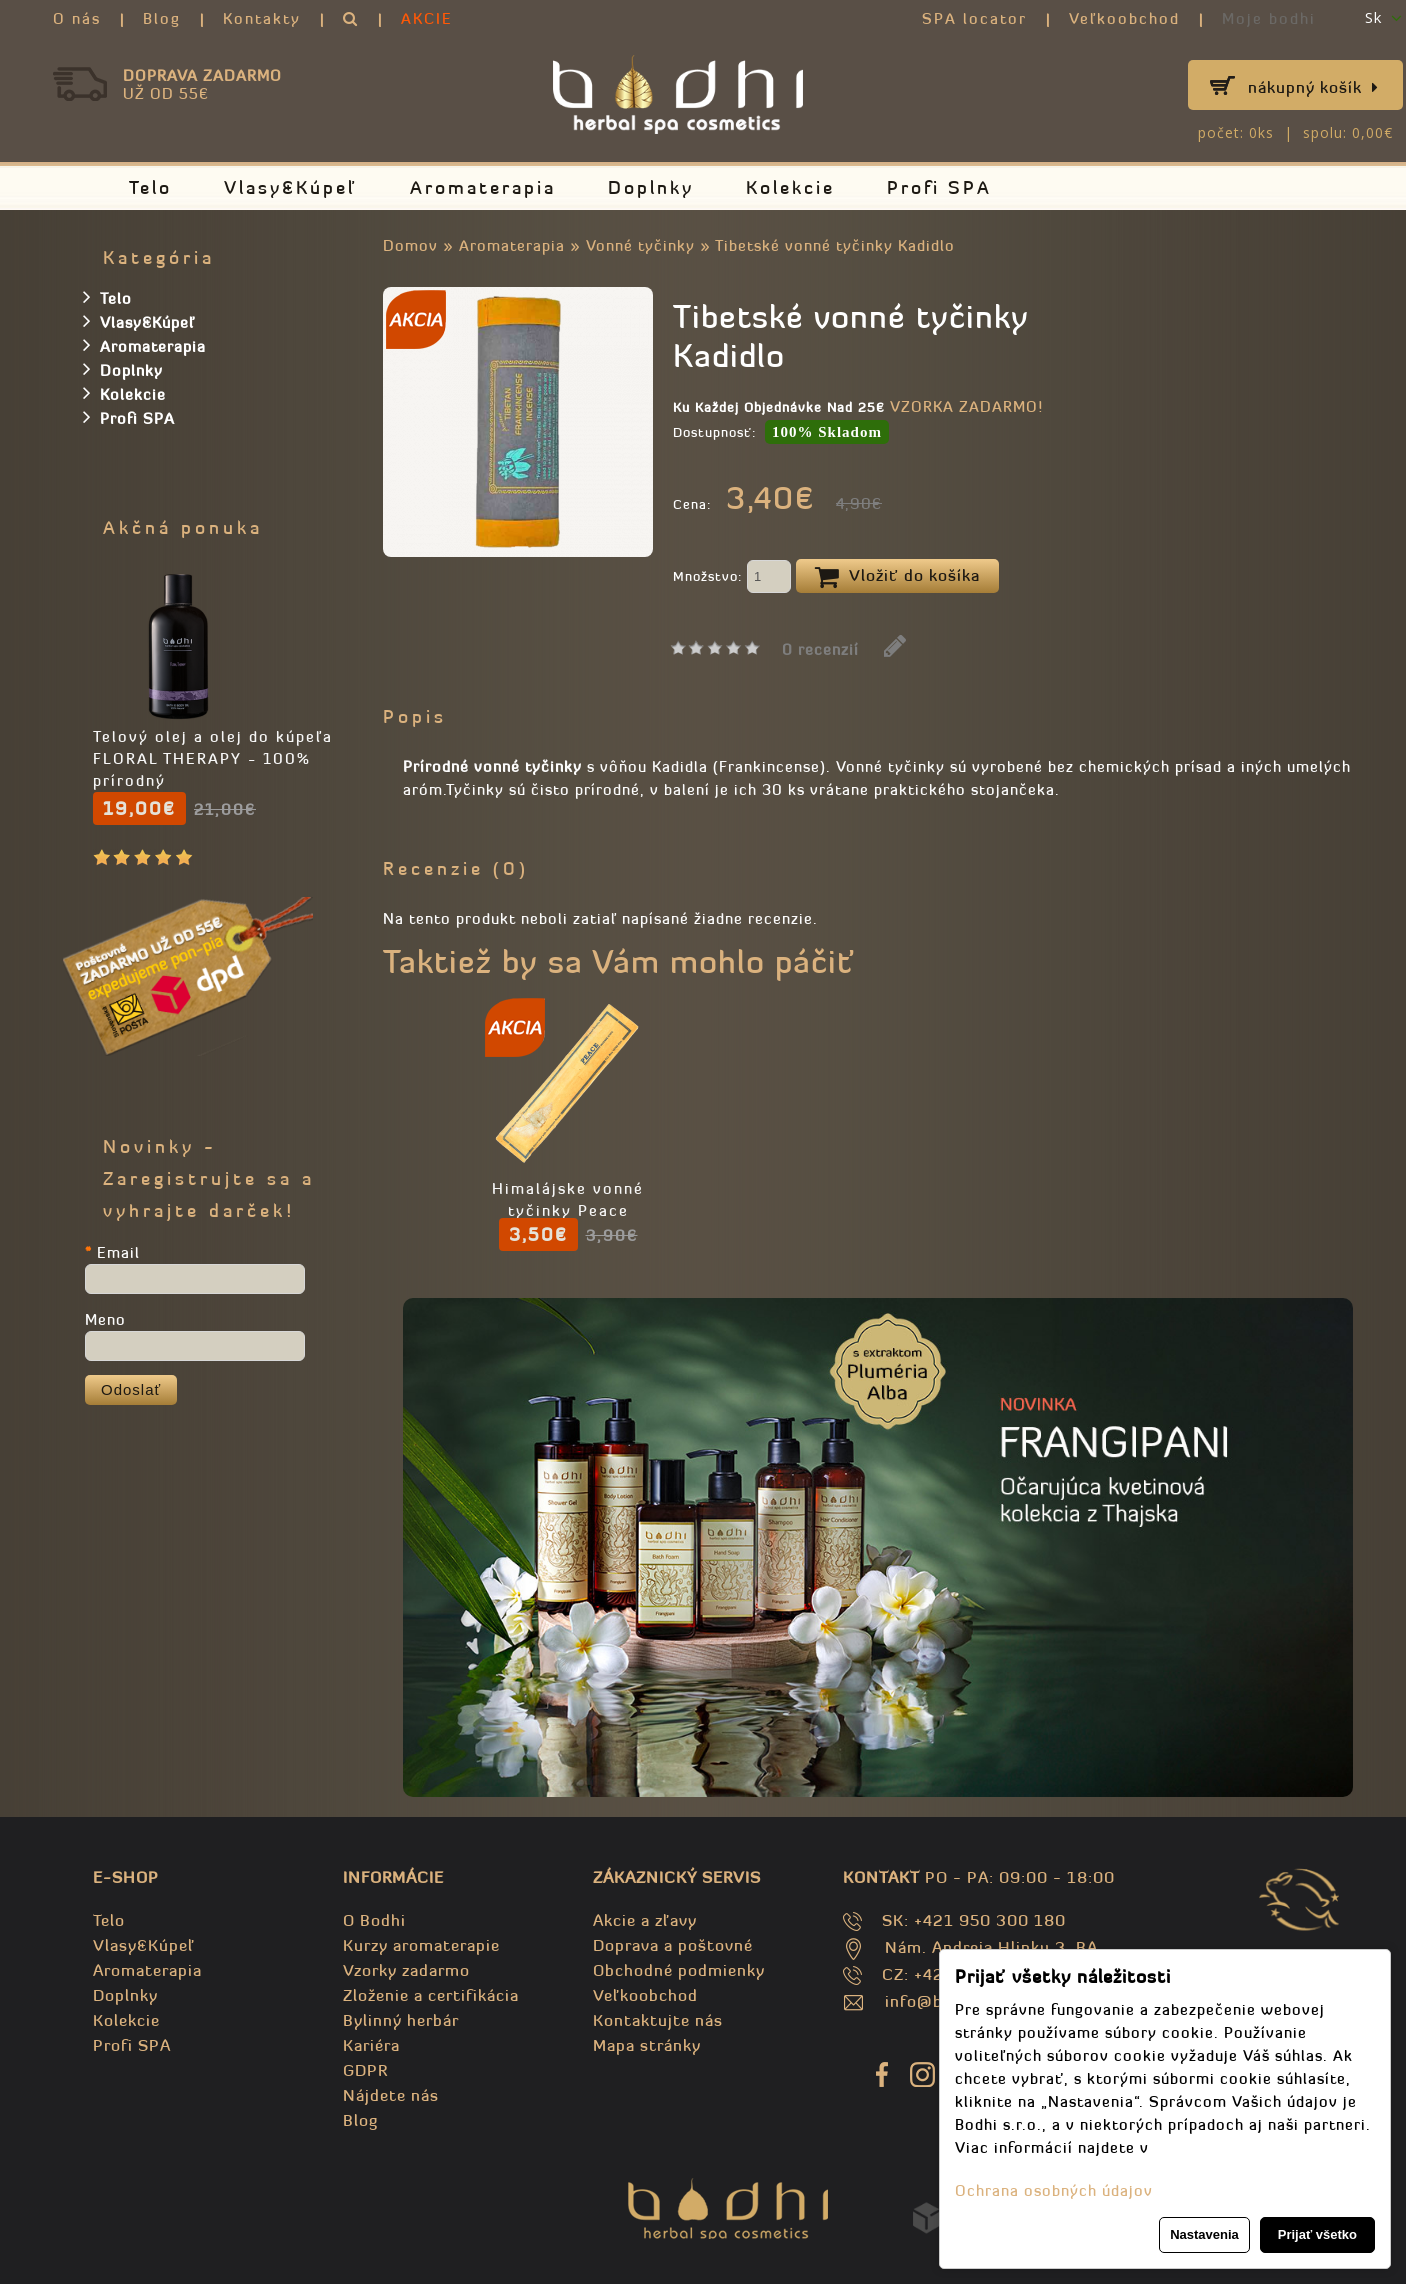 This screenshot has height=2284, width=1406. Describe the element at coordinates (790, 187) in the screenshot. I see `Kolekcie` at that location.